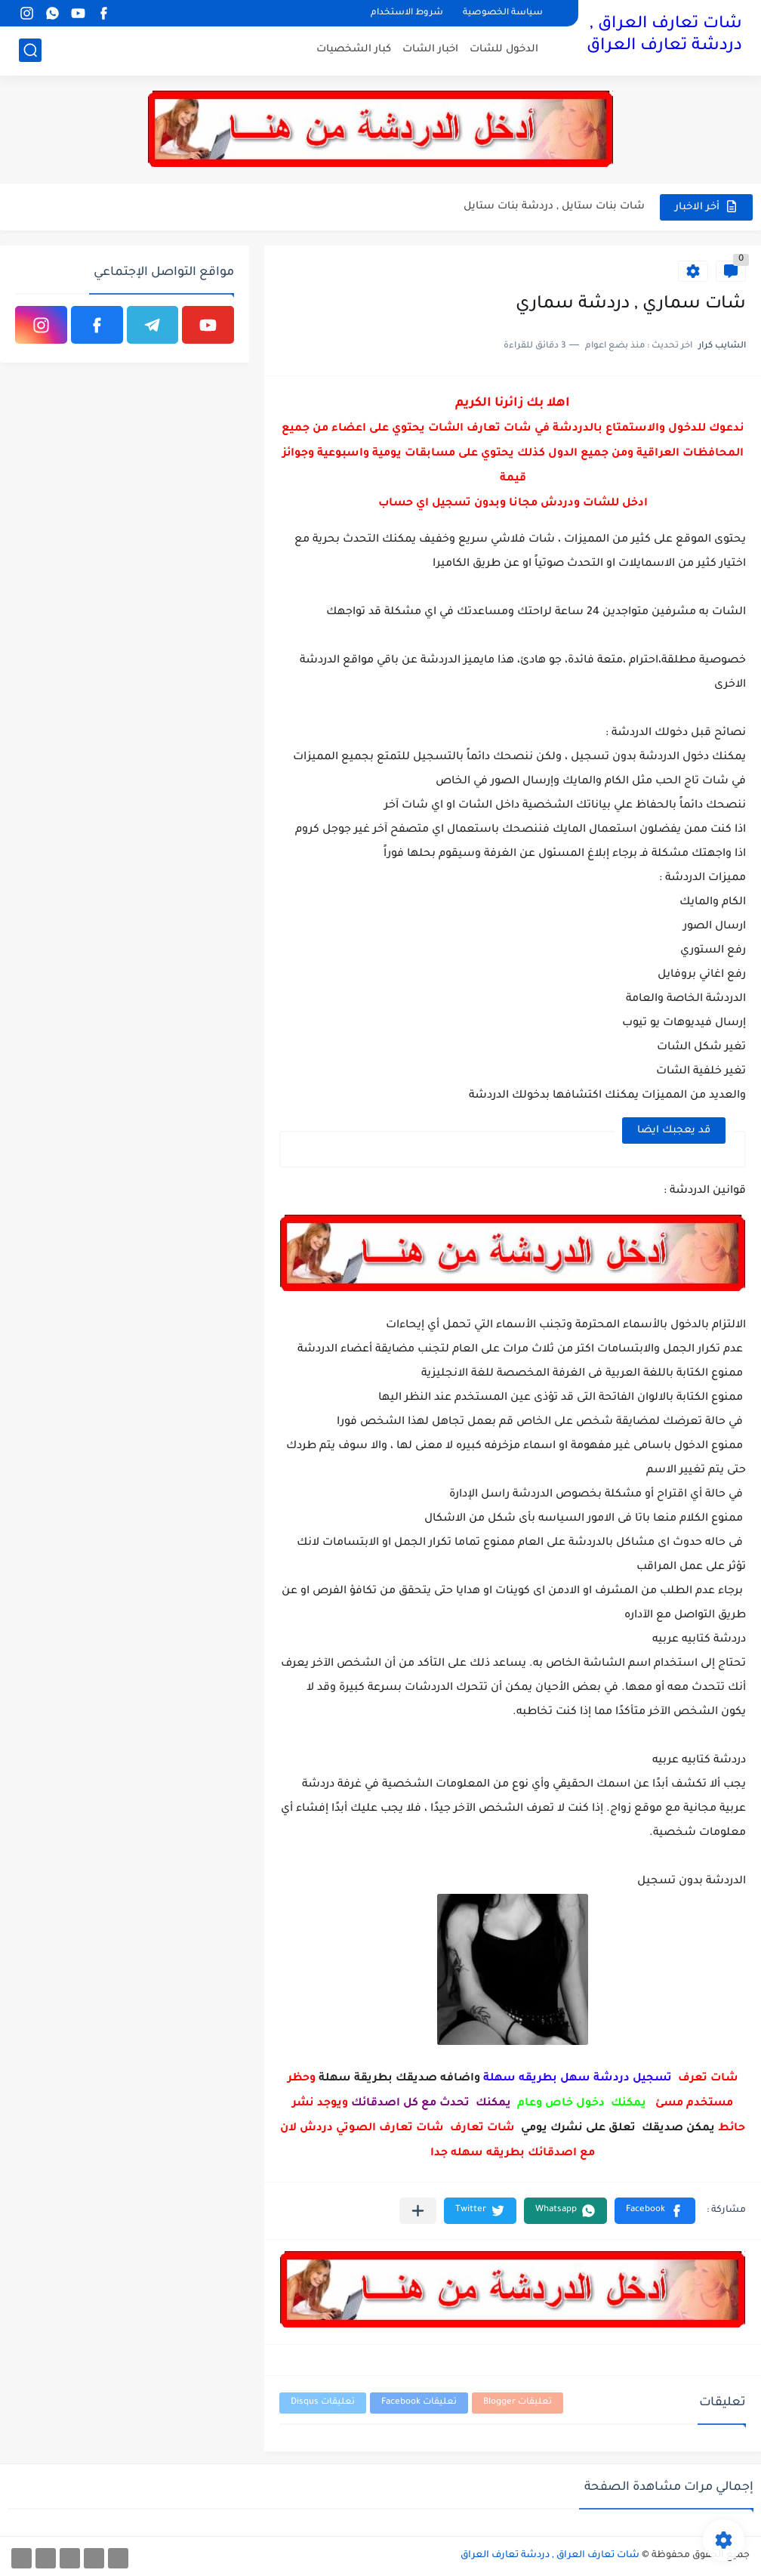 The image size is (761, 2576). What do you see at coordinates (30, 50) in the screenshot?
I see `[بحث]` at bounding box center [30, 50].